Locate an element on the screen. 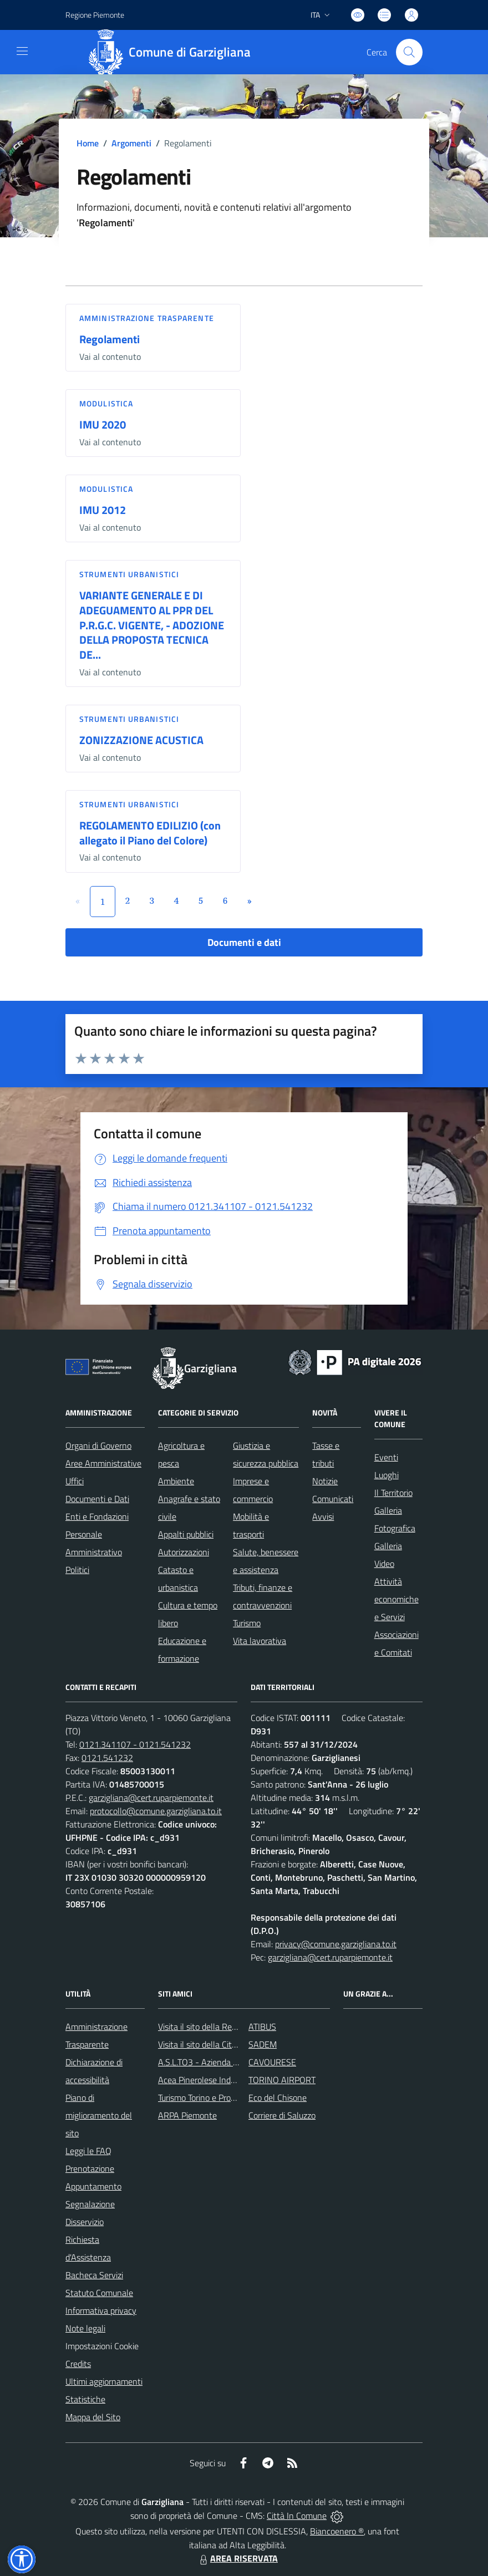 The width and height of the screenshot is (488, 2576). [Home Garzigliana] is located at coordinates (173, 52).